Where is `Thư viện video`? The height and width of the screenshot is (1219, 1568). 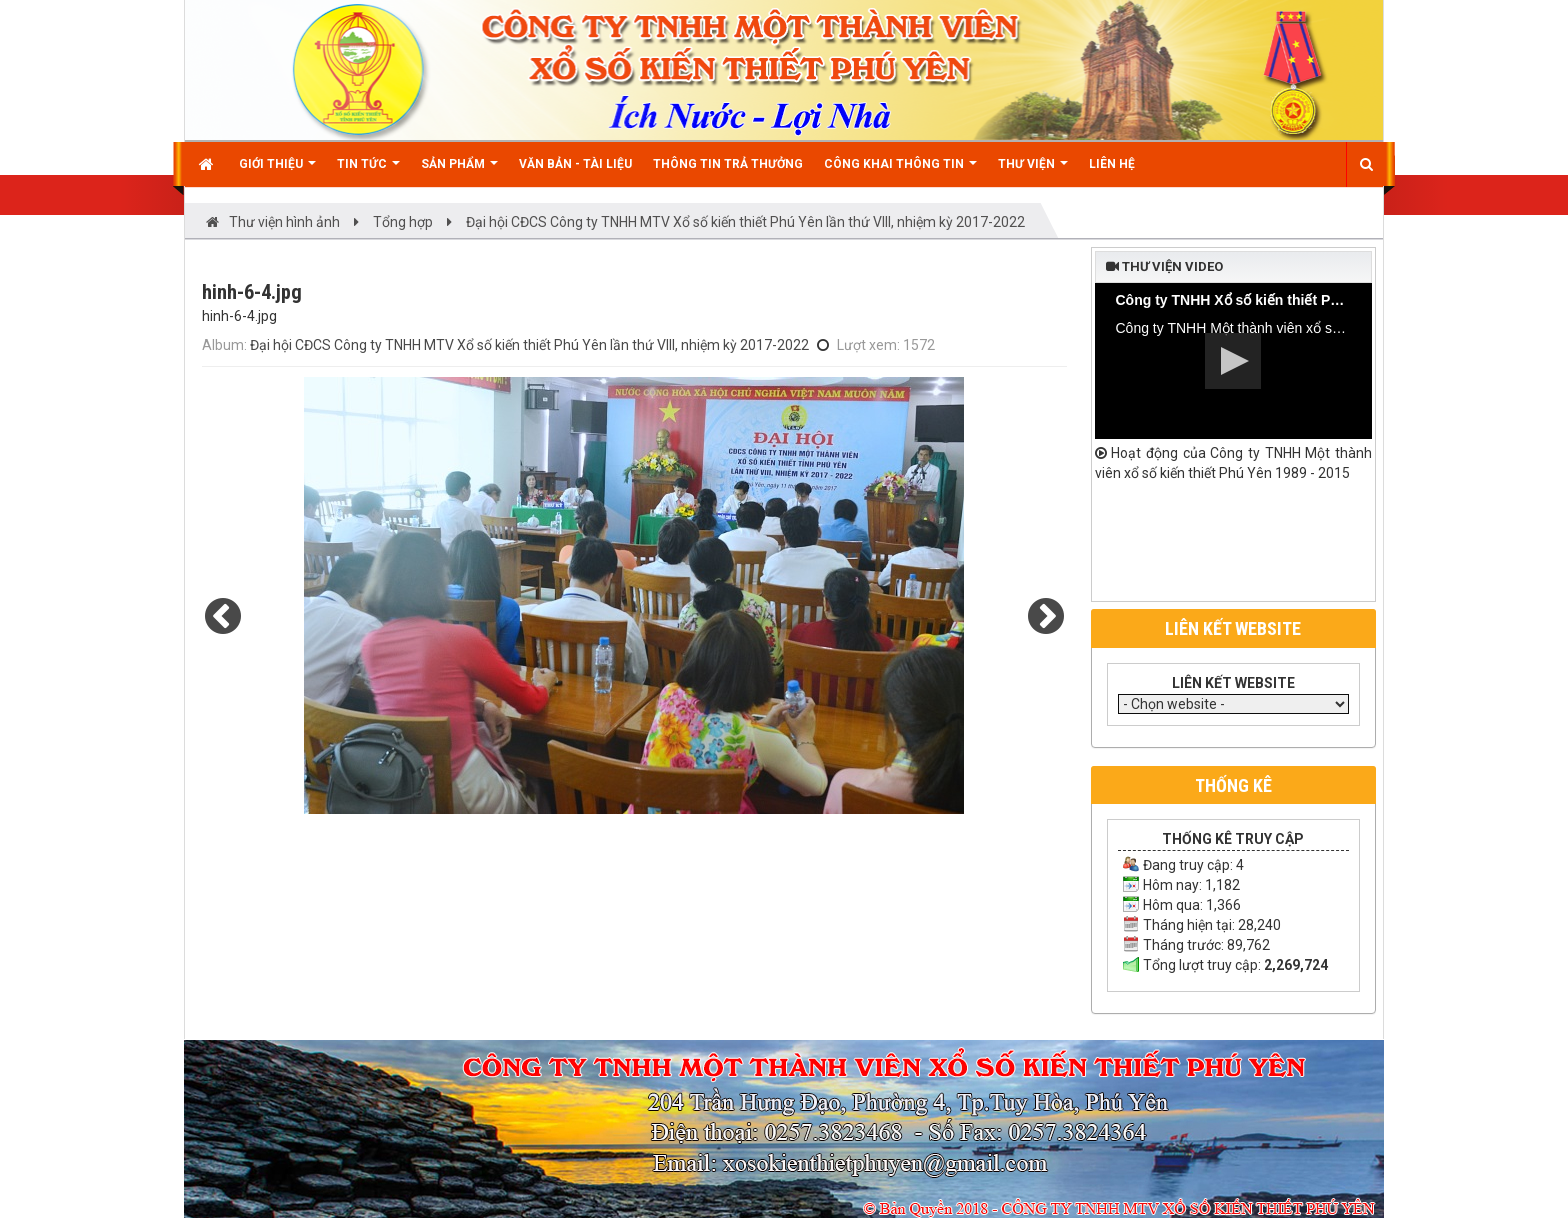 Thư viện video is located at coordinates (1164, 266).